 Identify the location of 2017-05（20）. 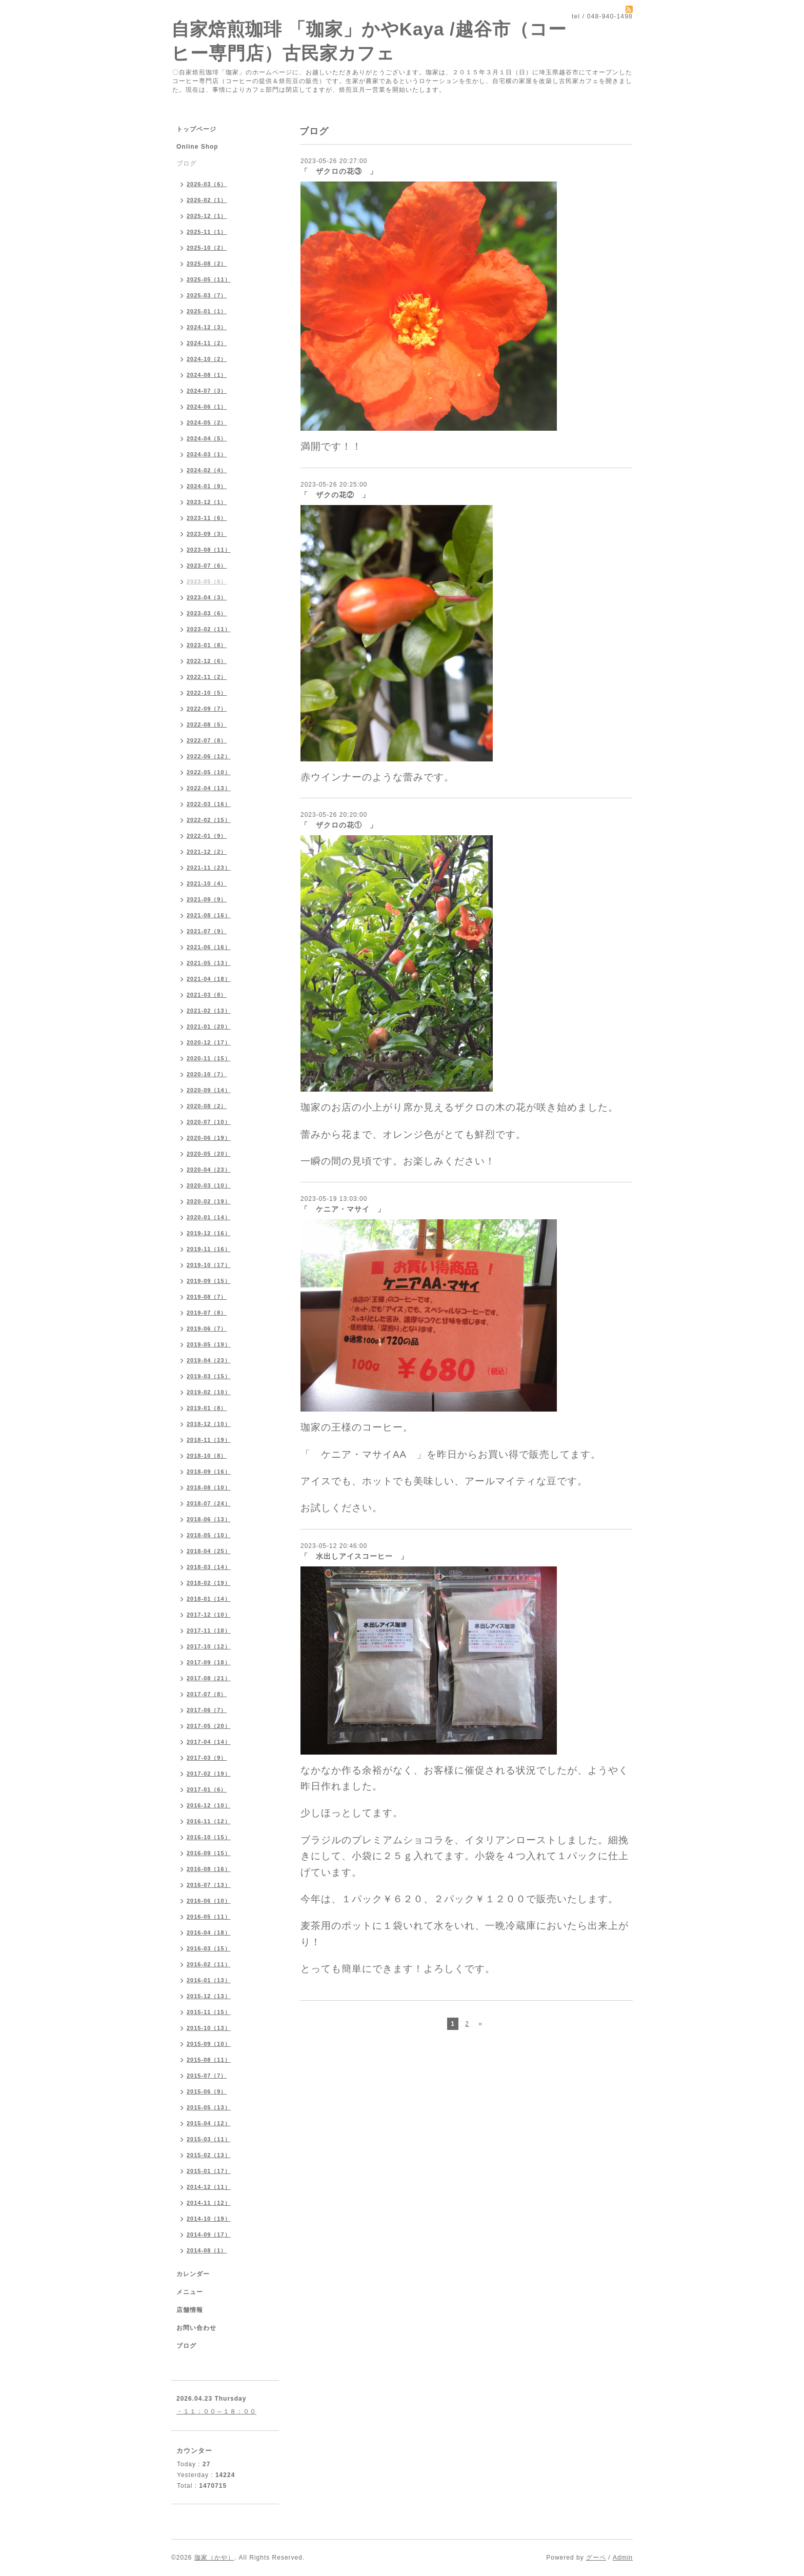
(209, 1726).